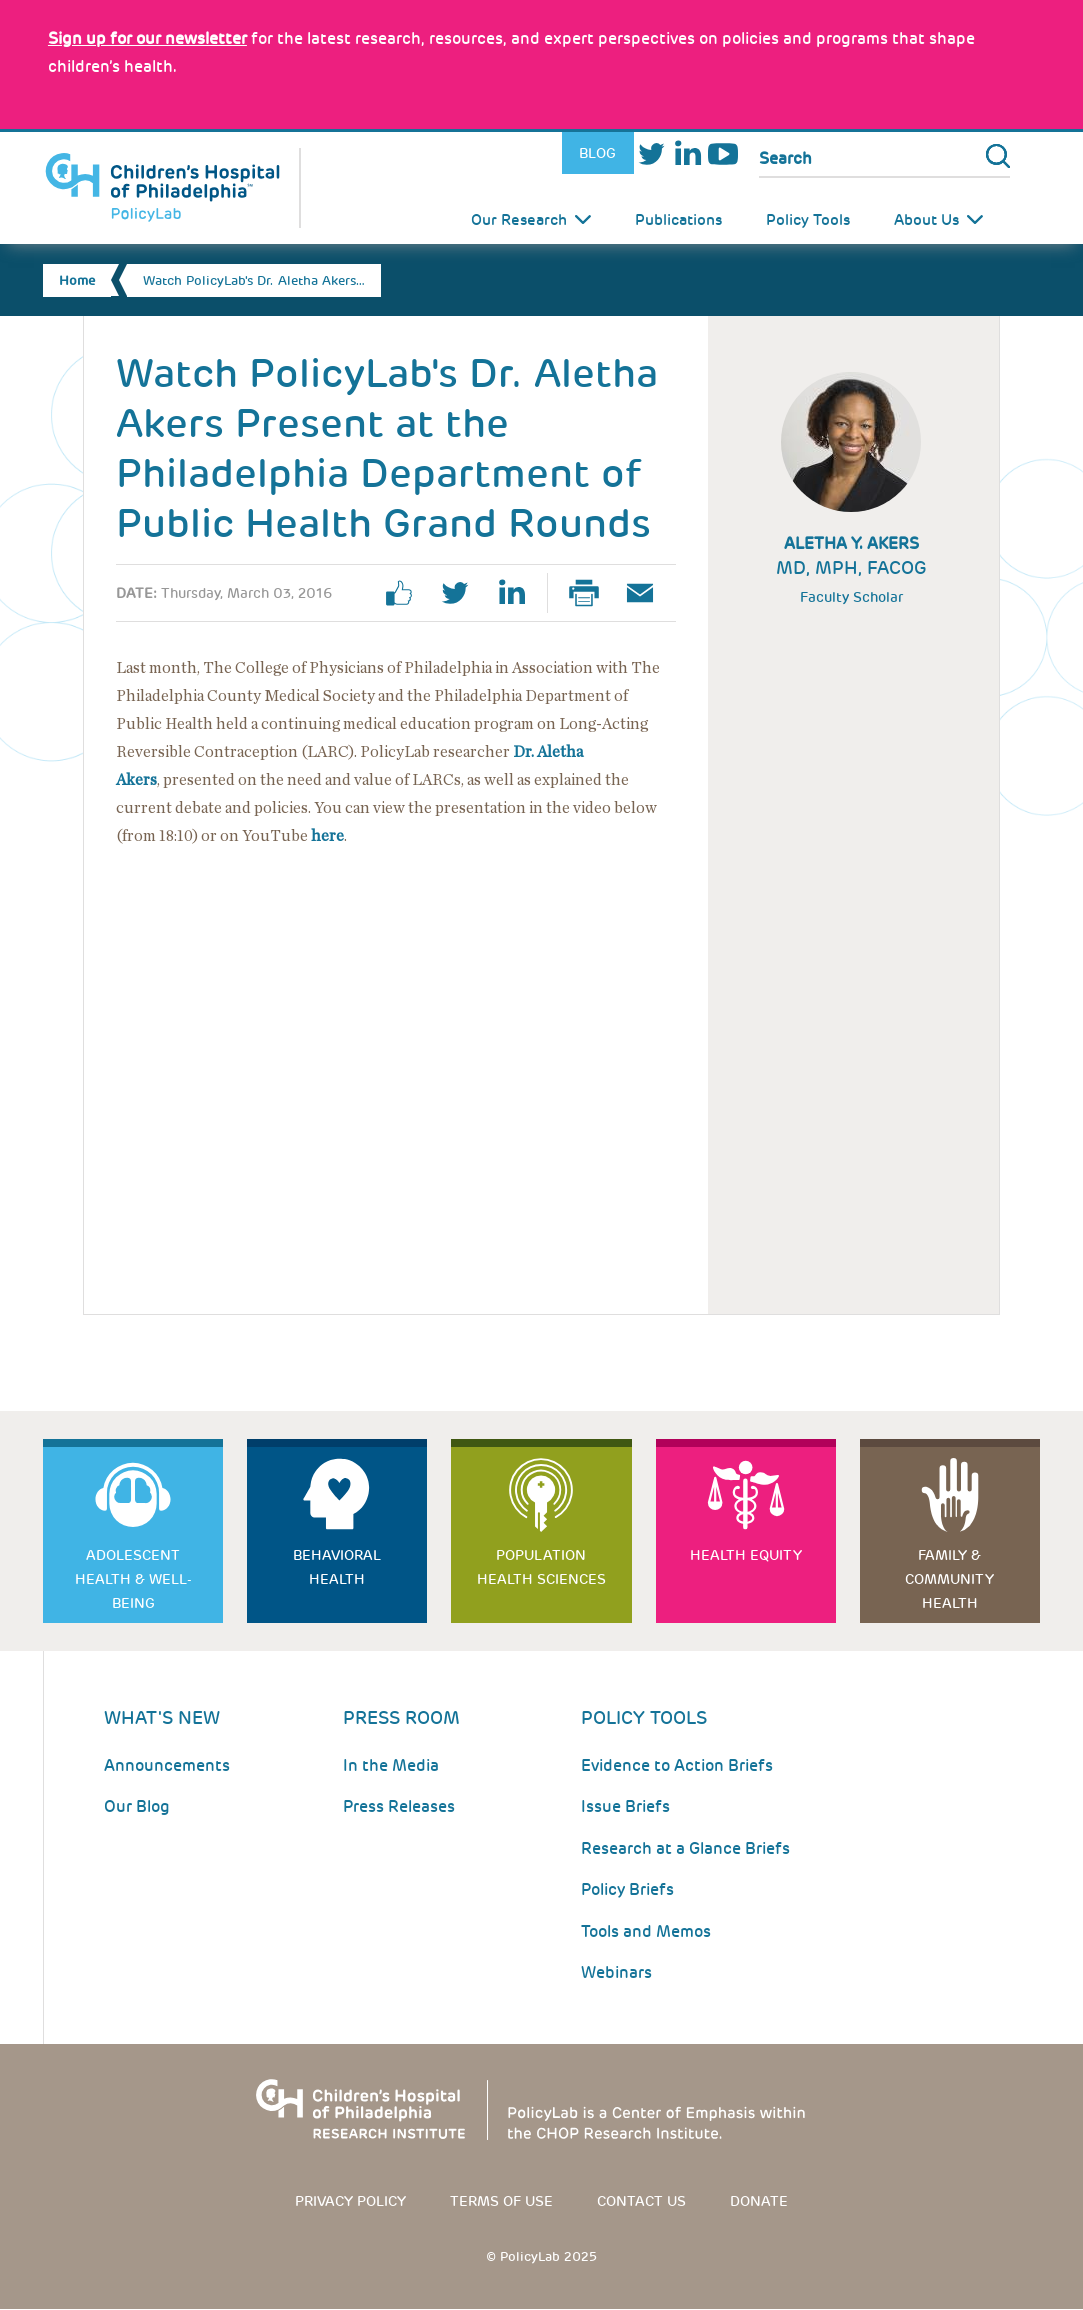 This screenshot has width=1083, height=2310. What do you see at coordinates (597, 153) in the screenshot?
I see `Blog` at bounding box center [597, 153].